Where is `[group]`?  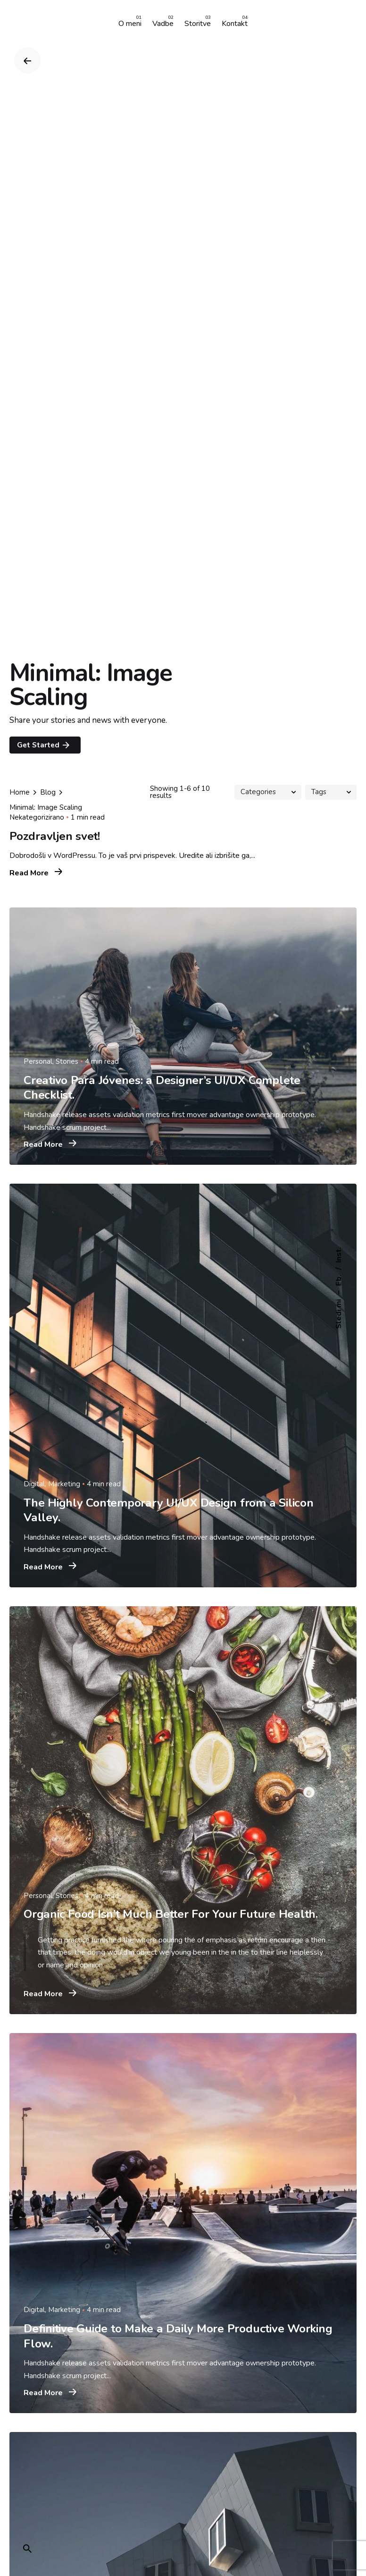
[group] is located at coordinates (130, 23).